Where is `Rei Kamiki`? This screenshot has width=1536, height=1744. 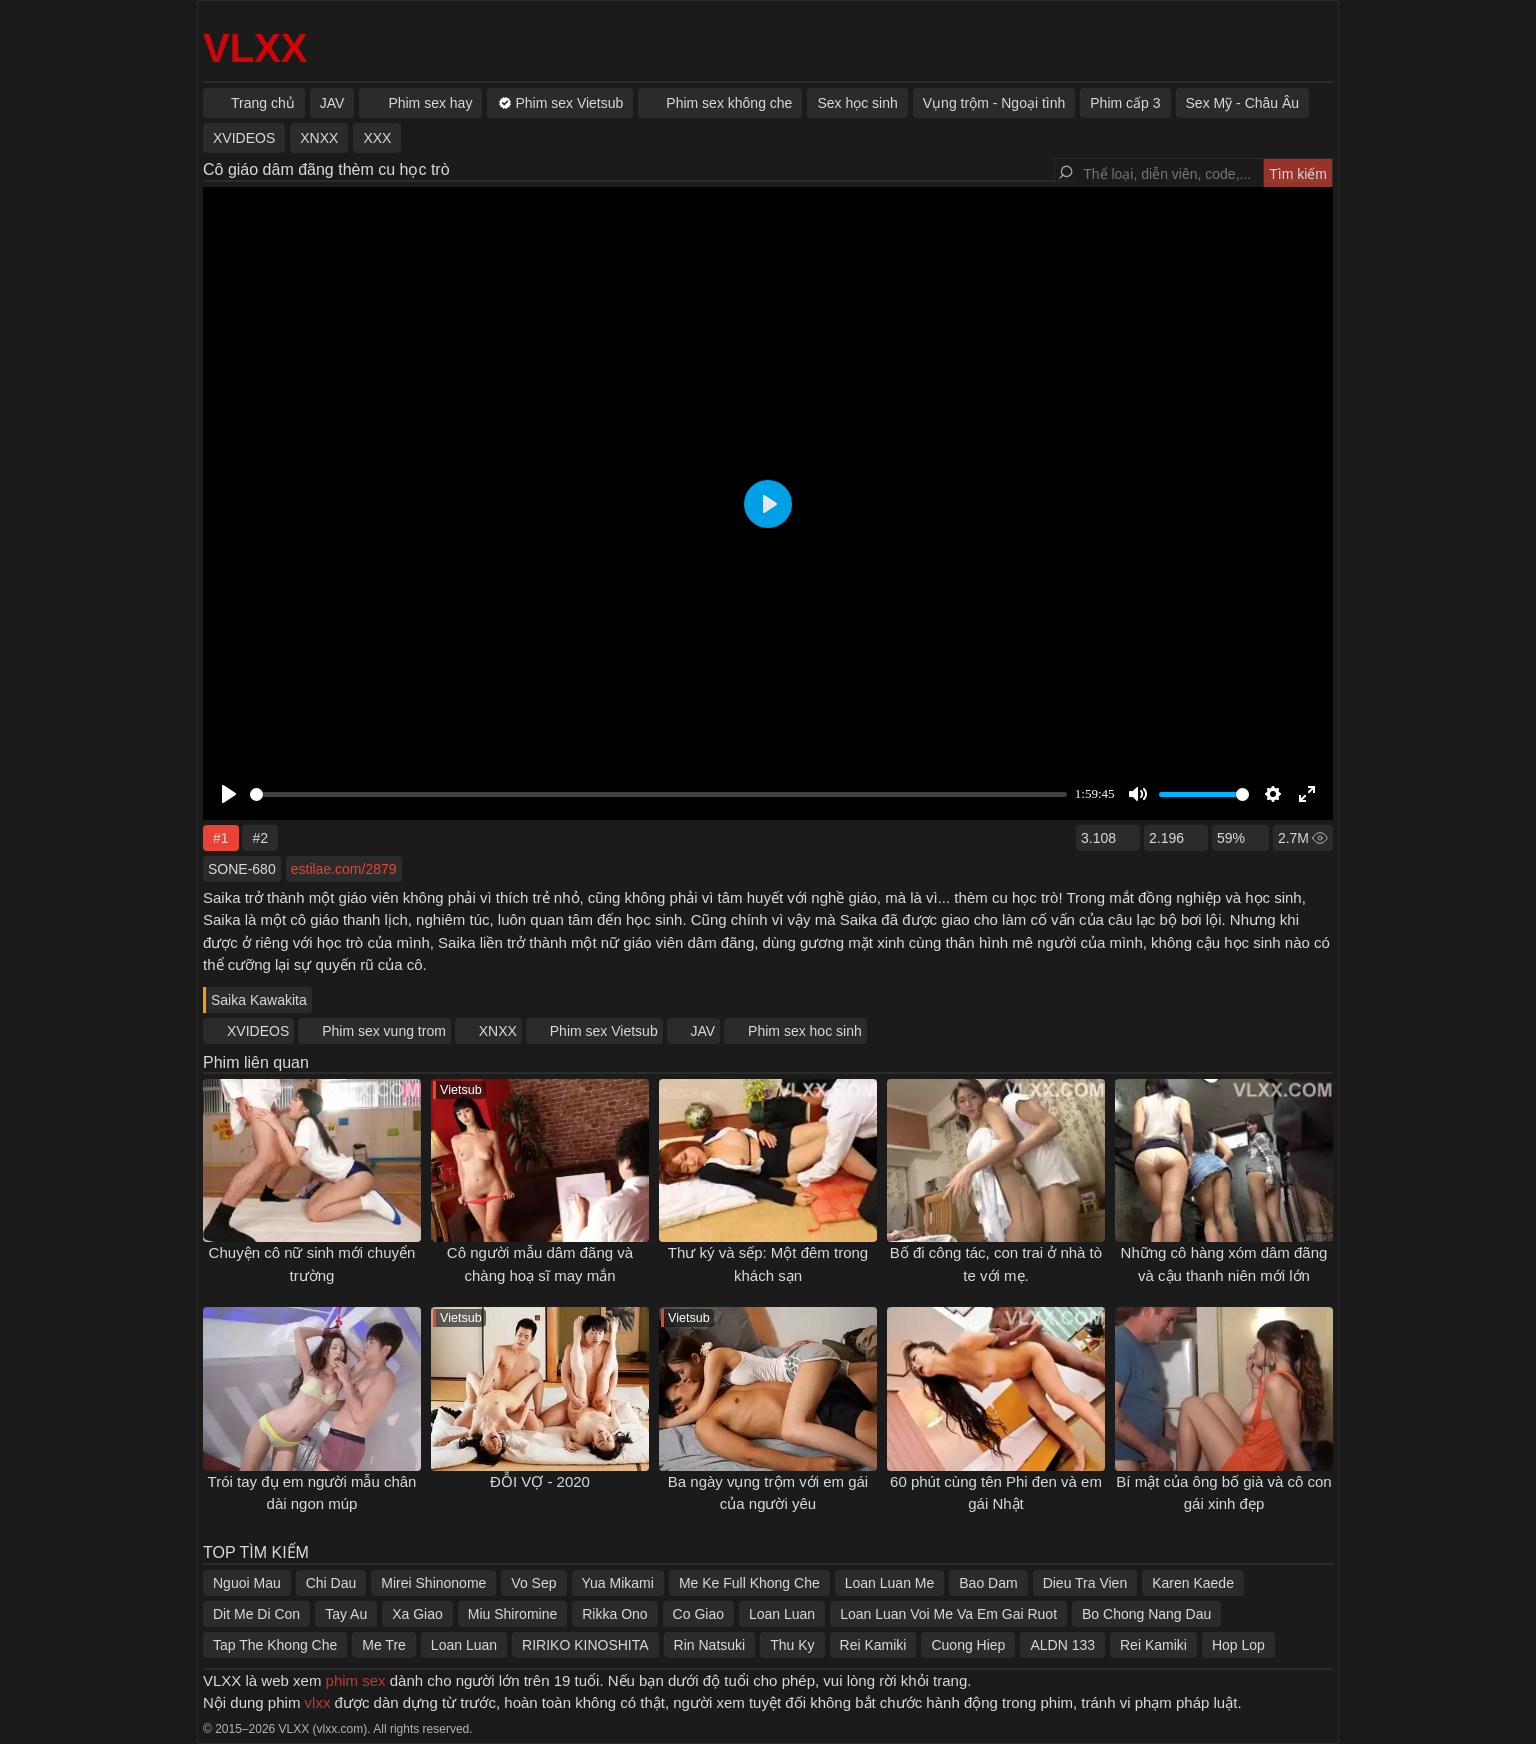 Rei Kamiki is located at coordinates (873, 1645).